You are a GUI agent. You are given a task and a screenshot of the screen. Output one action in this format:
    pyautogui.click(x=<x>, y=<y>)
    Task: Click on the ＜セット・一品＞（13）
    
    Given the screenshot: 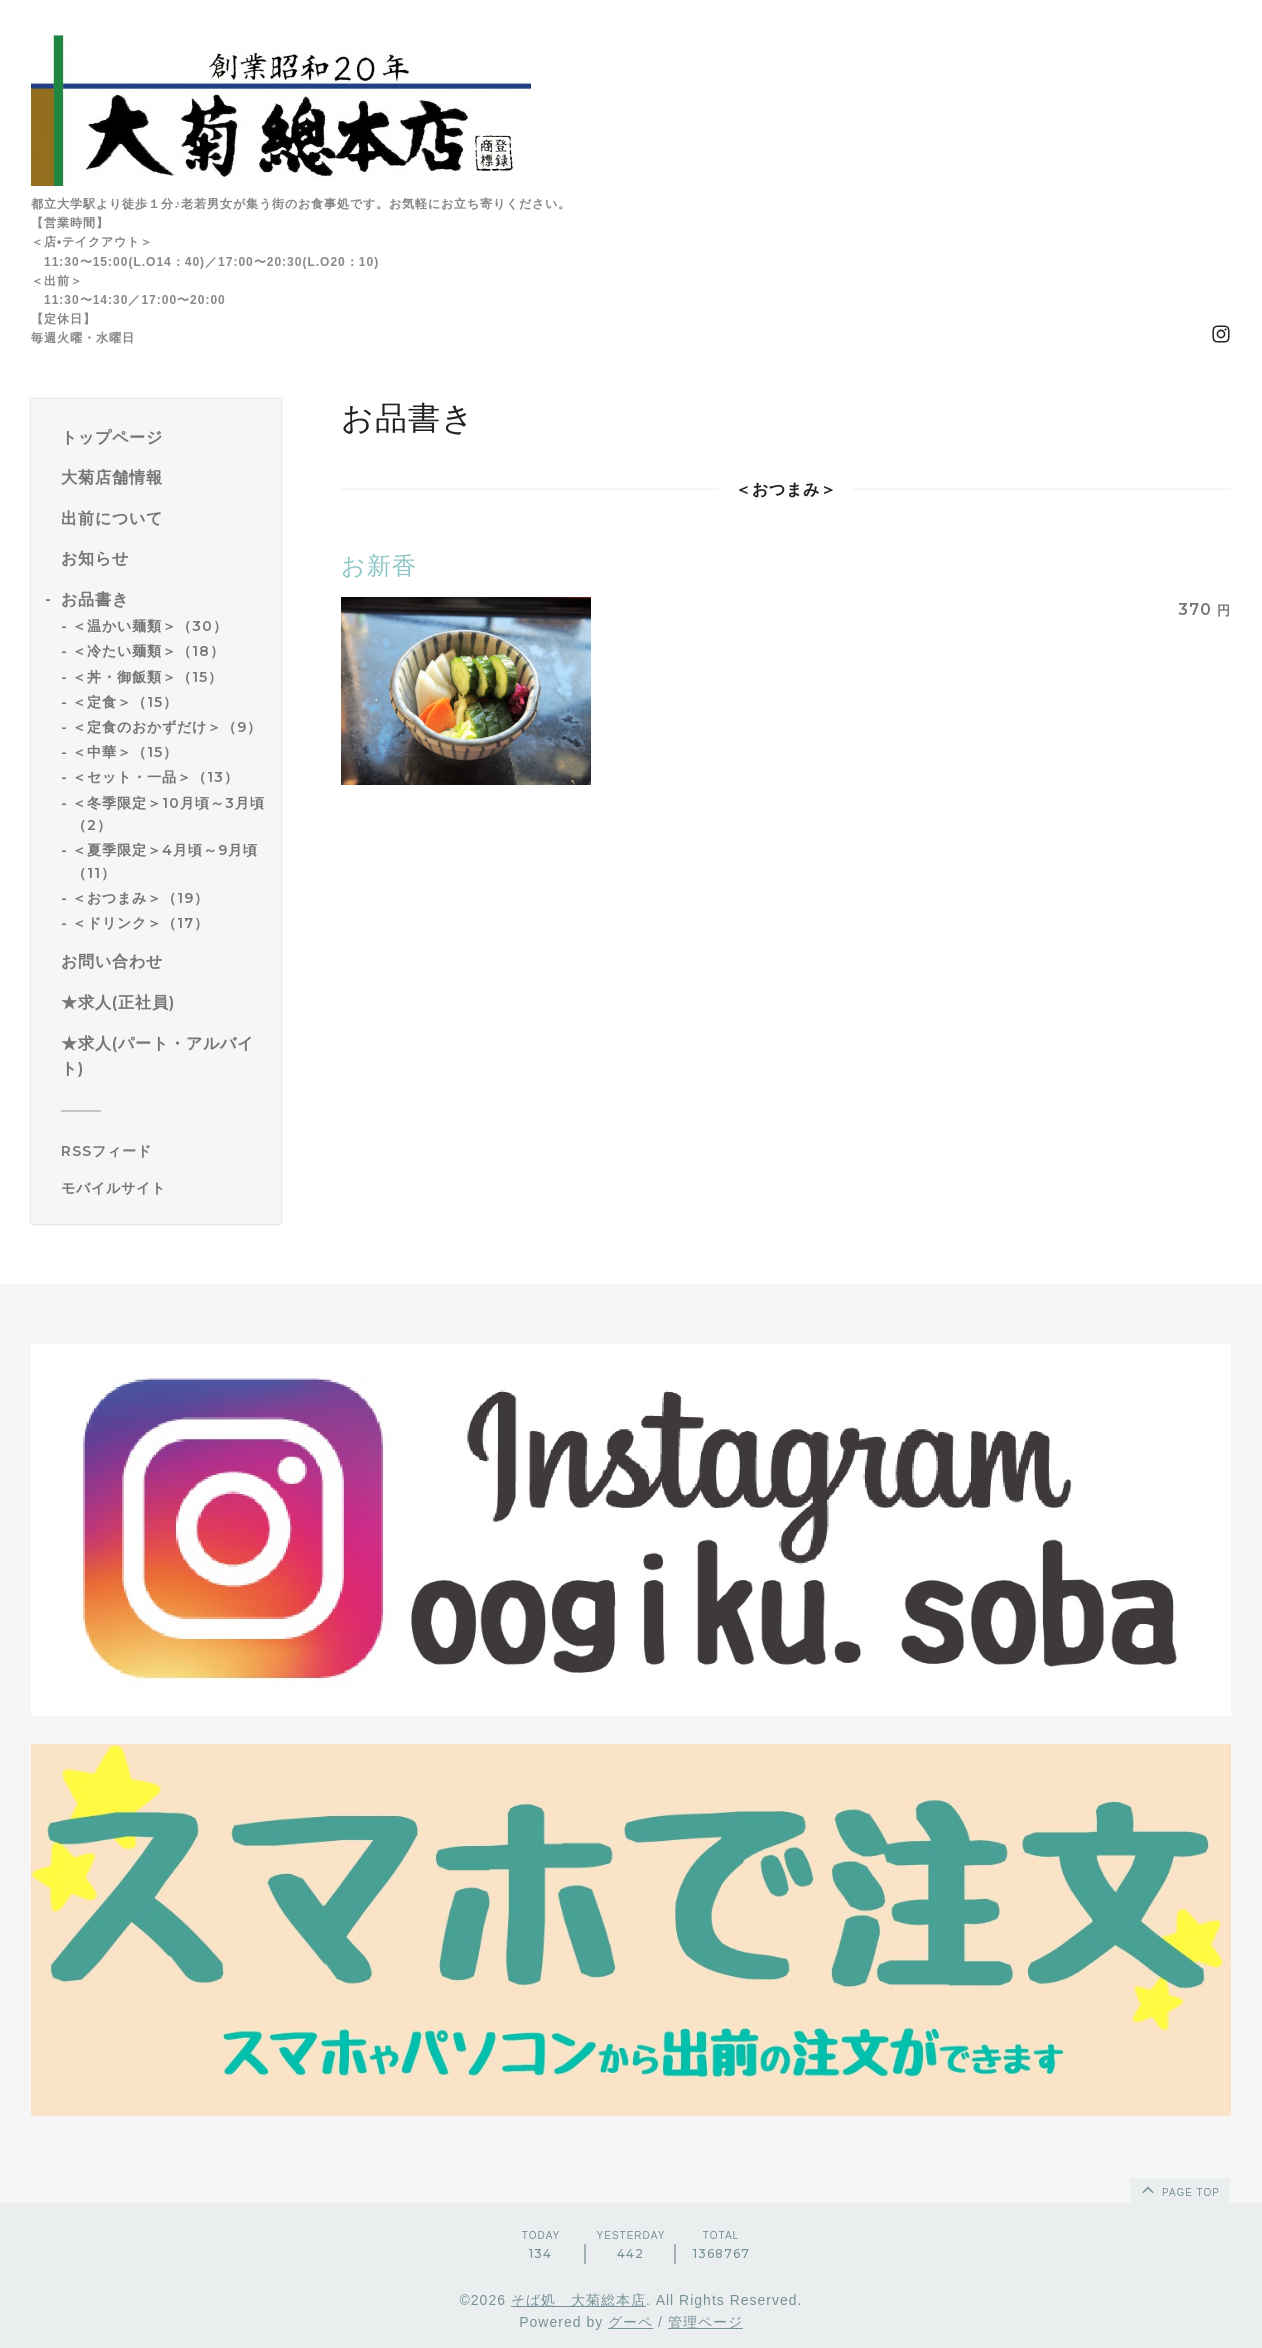 What is the action you would take?
    pyautogui.click(x=155, y=777)
    